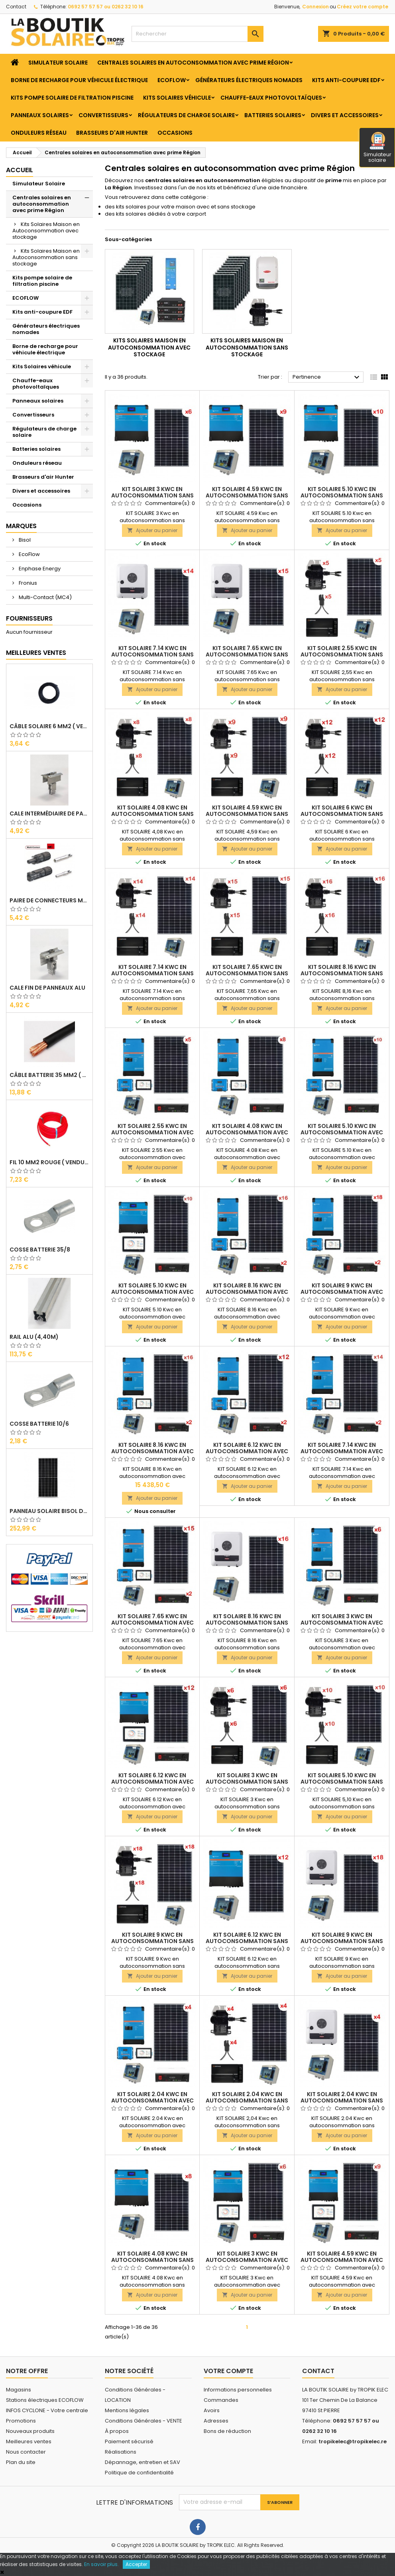  What do you see at coordinates (152, 495) in the screenshot?
I see `KIT SOLAIRE 3 Kwc en autoconsommation sans stockage MULTI RS 6000Va` at bounding box center [152, 495].